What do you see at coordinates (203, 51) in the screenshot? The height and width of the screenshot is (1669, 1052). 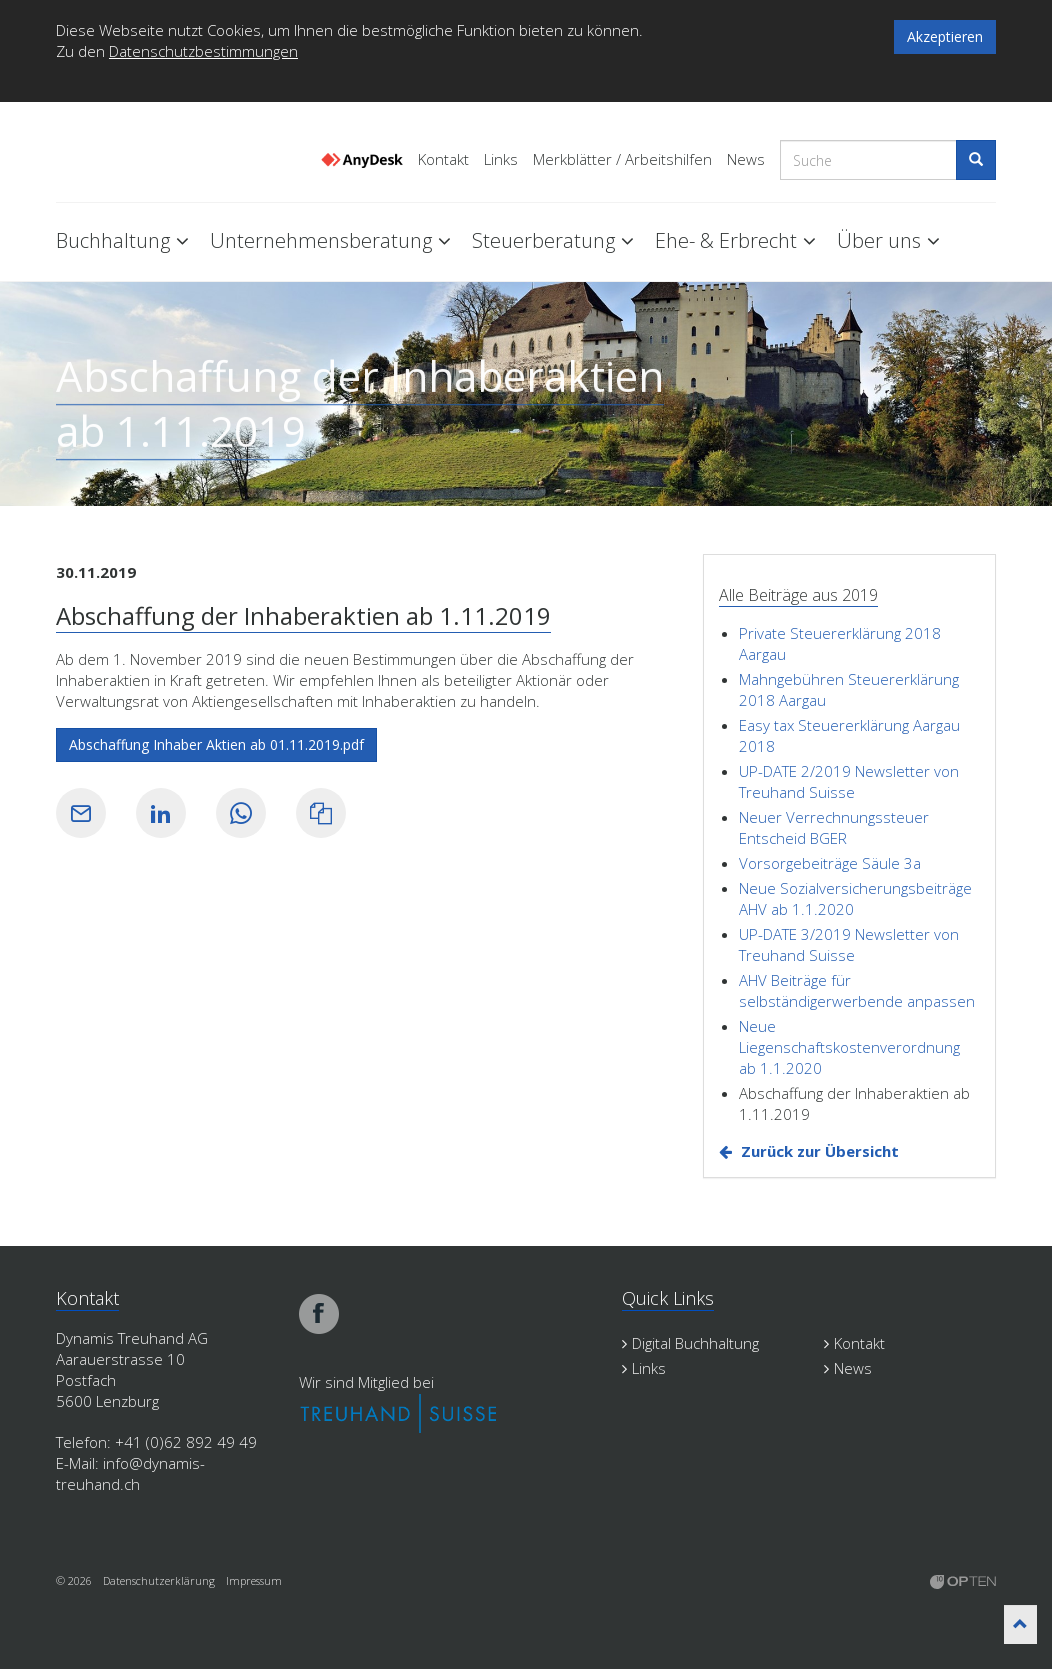 I see `Datenschutzbestimmungen` at bounding box center [203, 51].